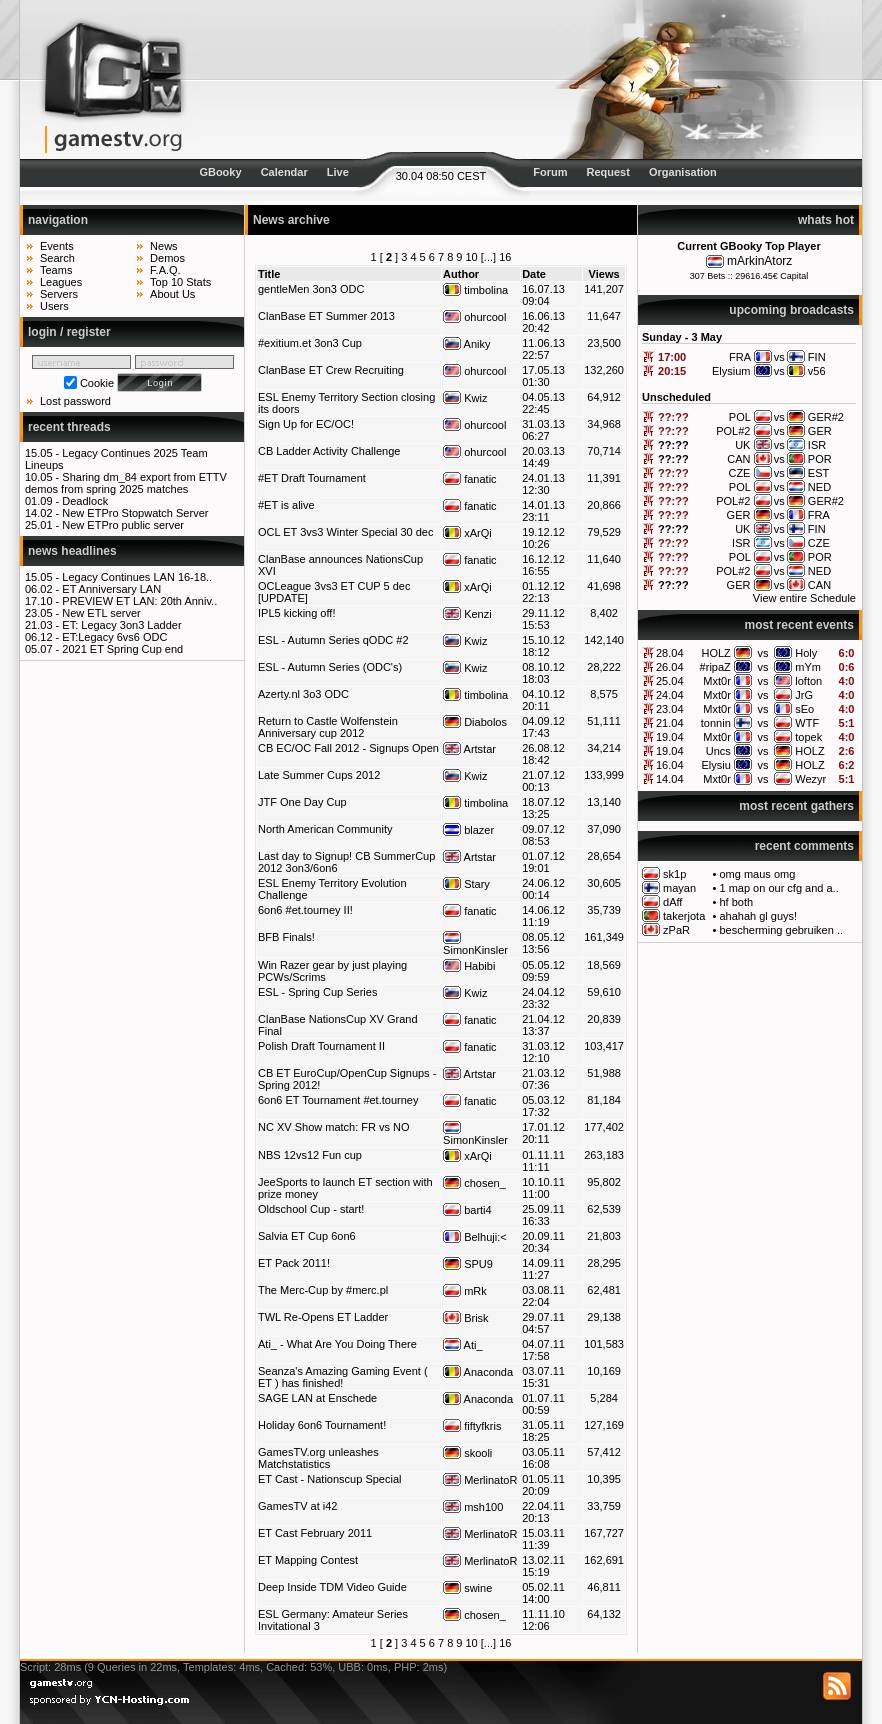 This screenshot has width=882, height=1724. I want to click on Azerty.nl 3o3 ODC, so click(303, 694).